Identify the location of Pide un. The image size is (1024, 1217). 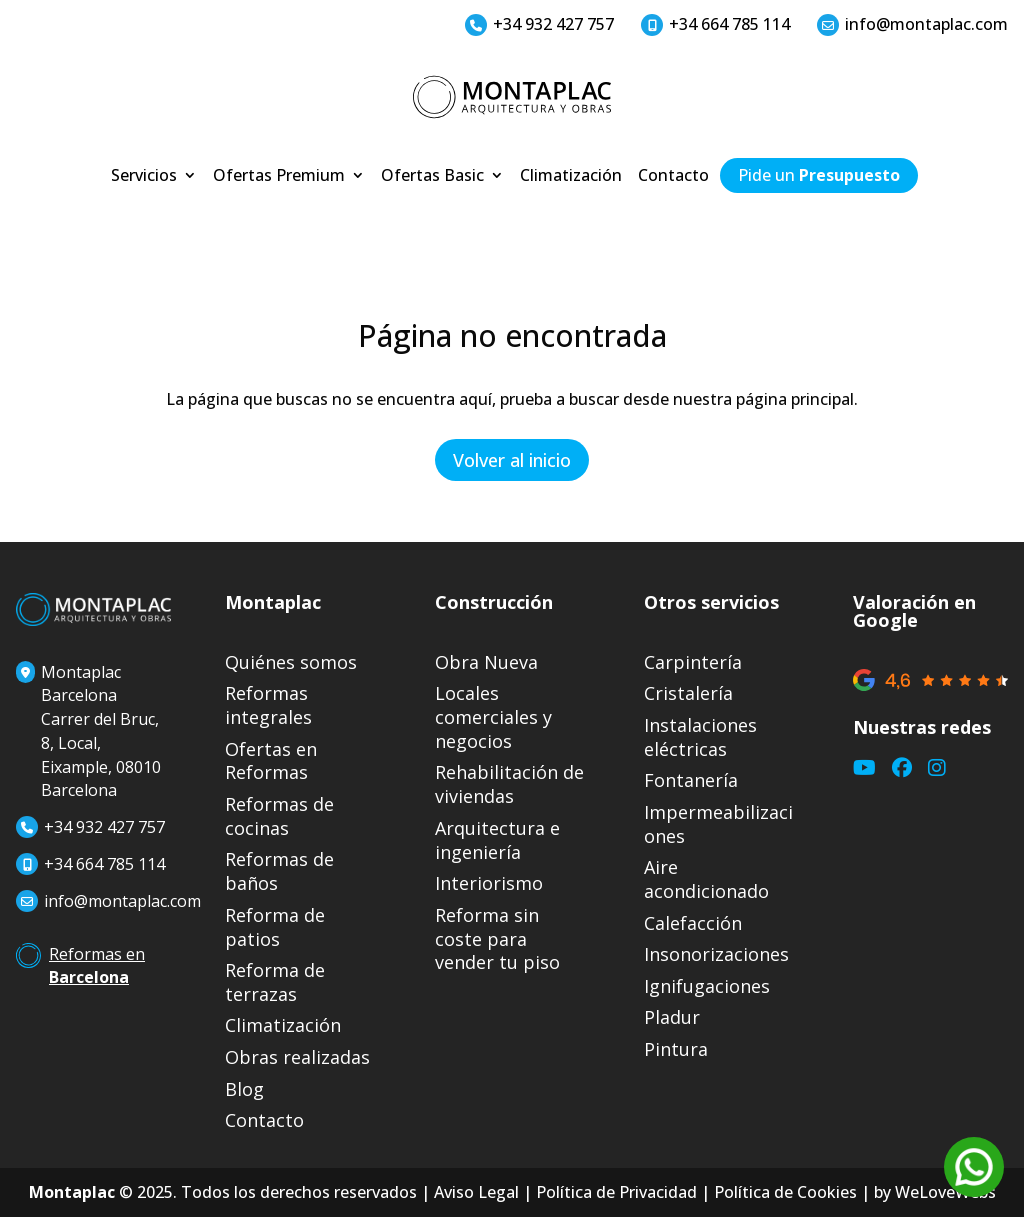
(819, 177).